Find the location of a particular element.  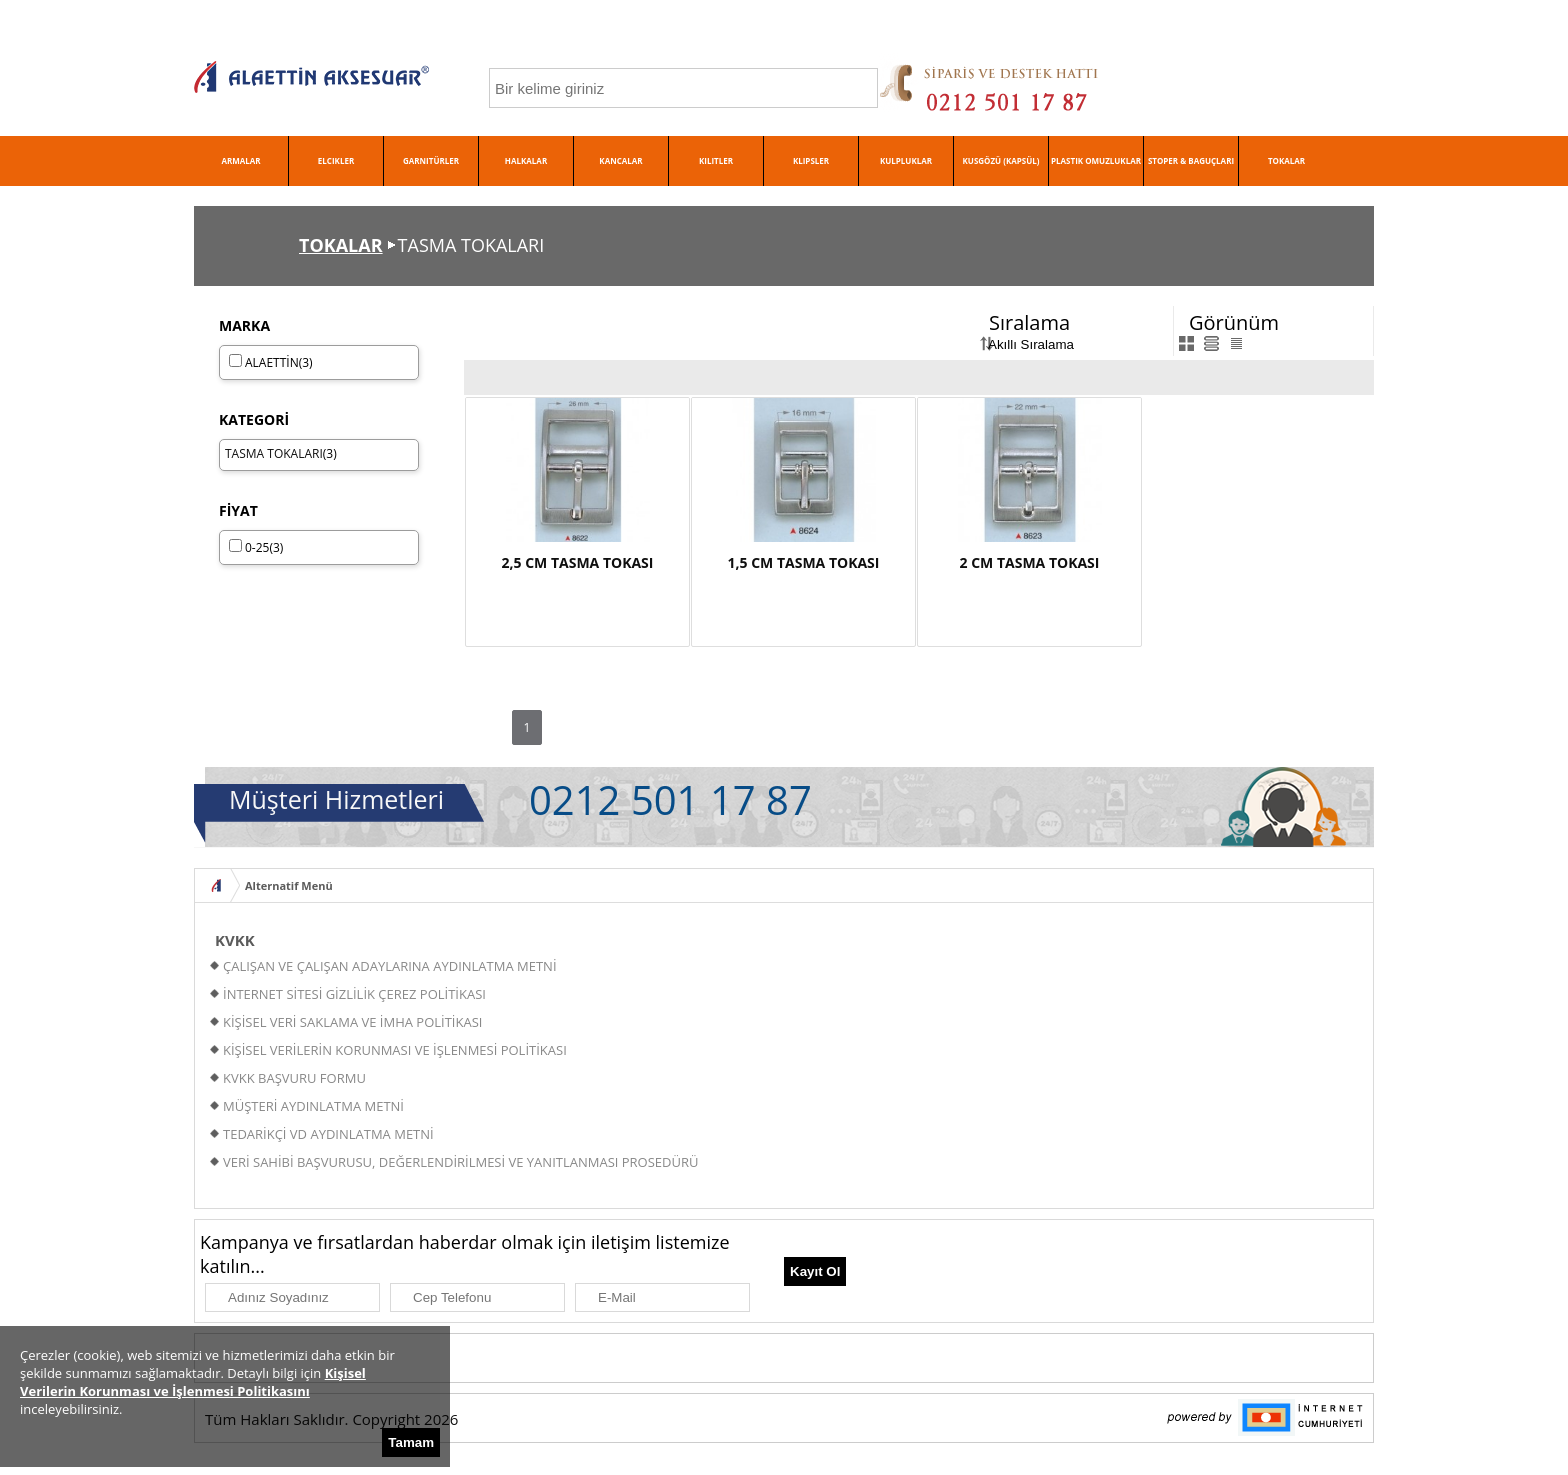

İNTERNET SİTESİ GİZLİLİK ÇEREZ POLİTİKASI is located at coordinates (354, 994).